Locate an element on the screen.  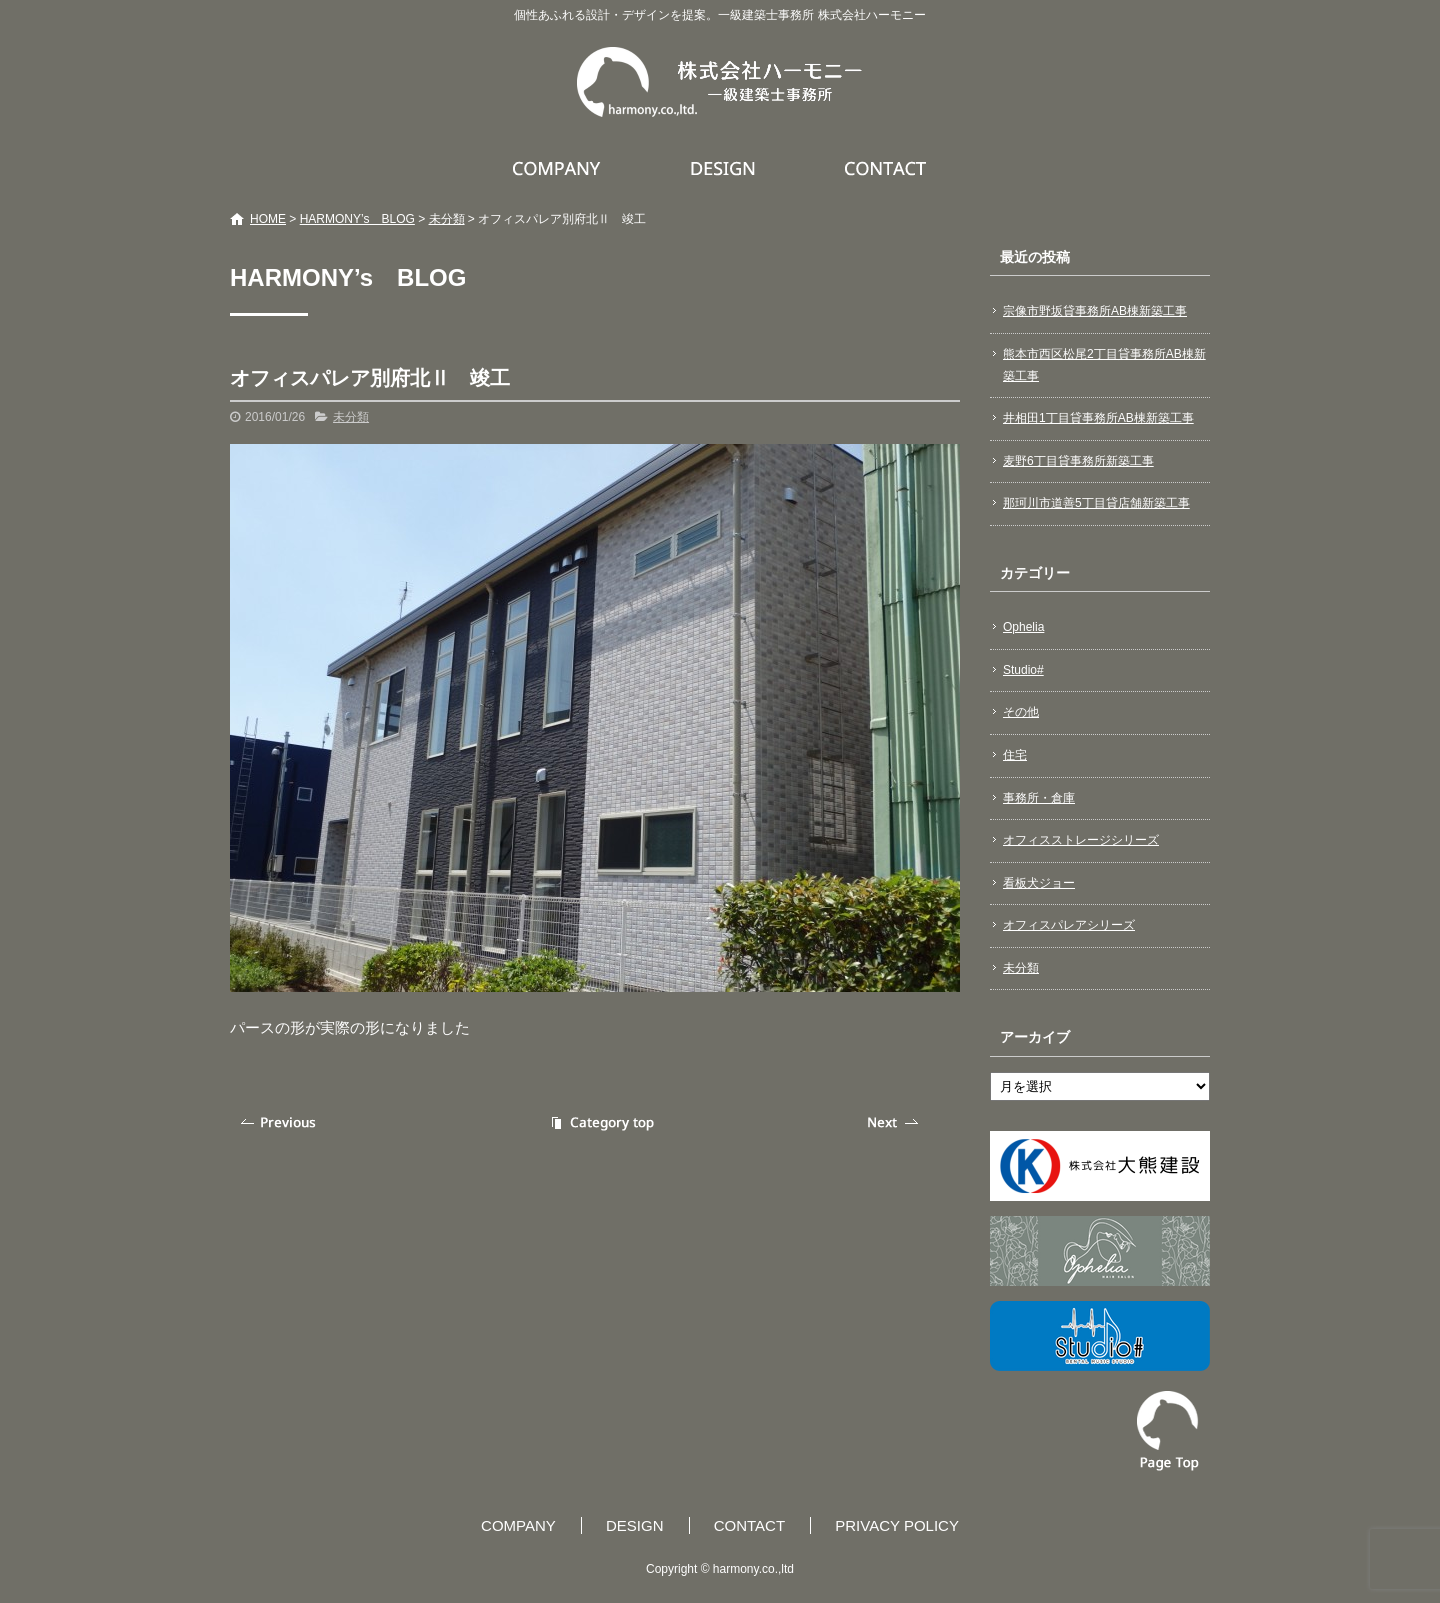
COMPANY is located at coordinates (559, 168).